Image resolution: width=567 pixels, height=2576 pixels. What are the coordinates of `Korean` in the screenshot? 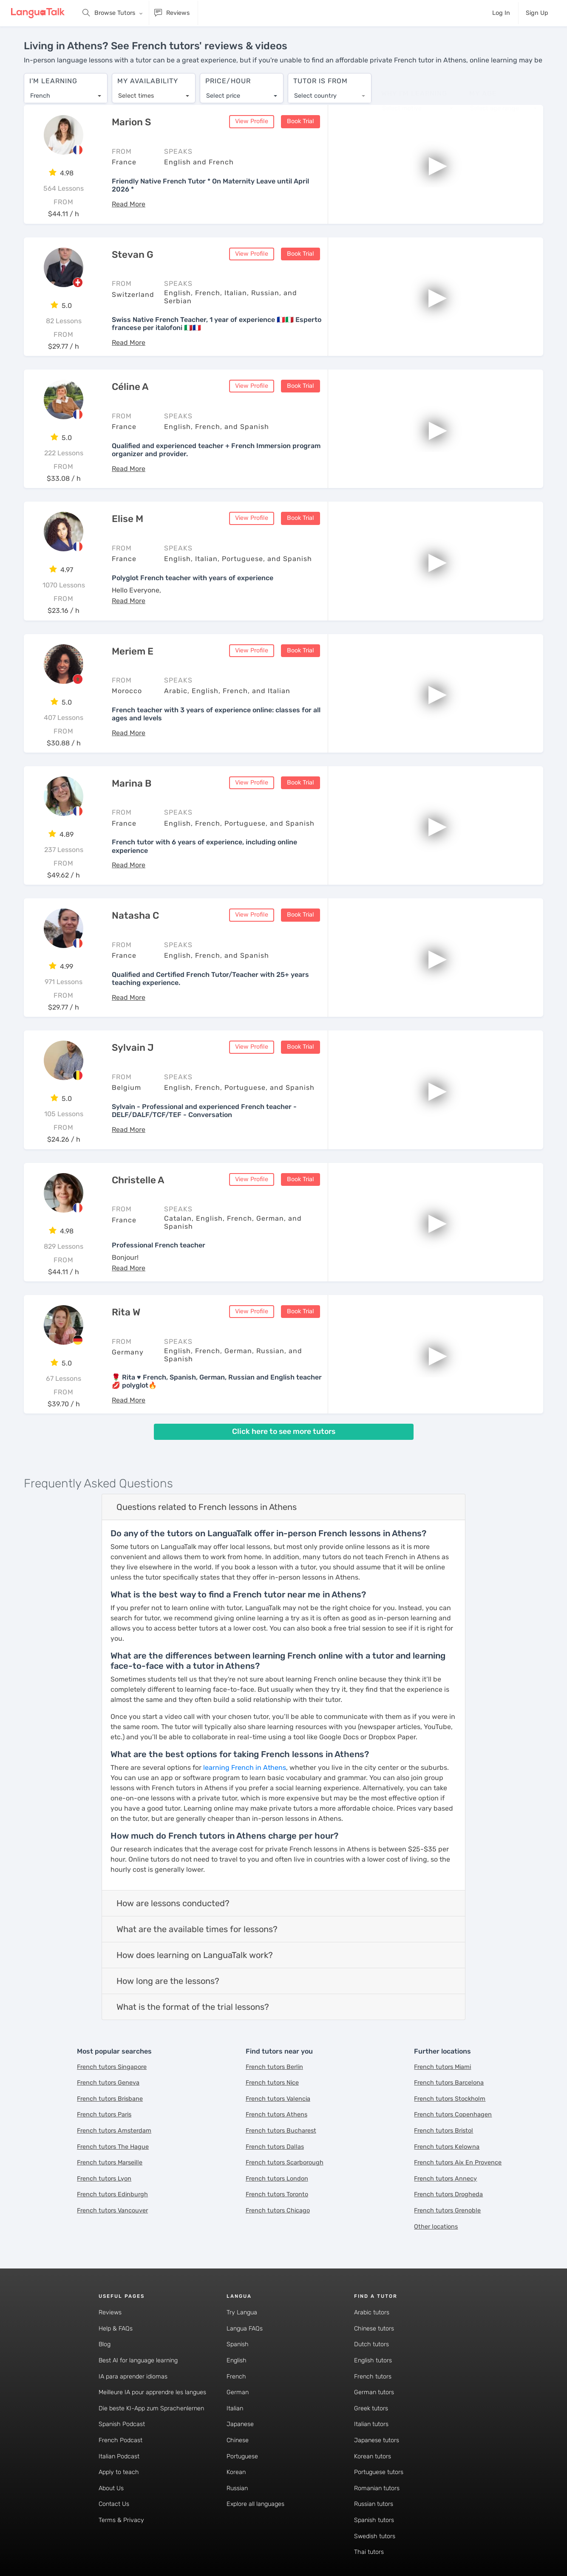 It's located at (236, 2473).